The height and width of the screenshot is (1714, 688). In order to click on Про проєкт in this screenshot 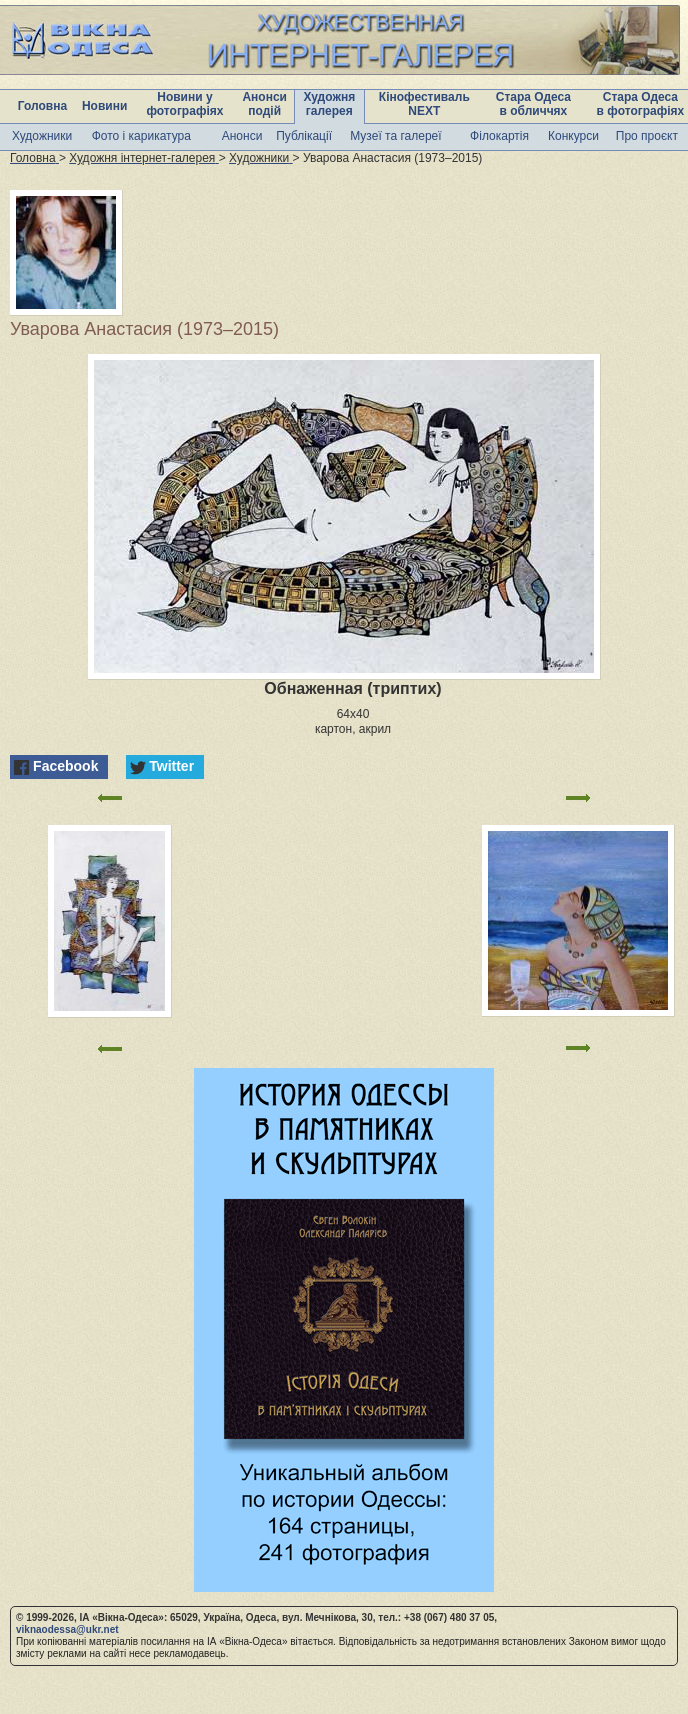, I will do `click(647, 136)`.